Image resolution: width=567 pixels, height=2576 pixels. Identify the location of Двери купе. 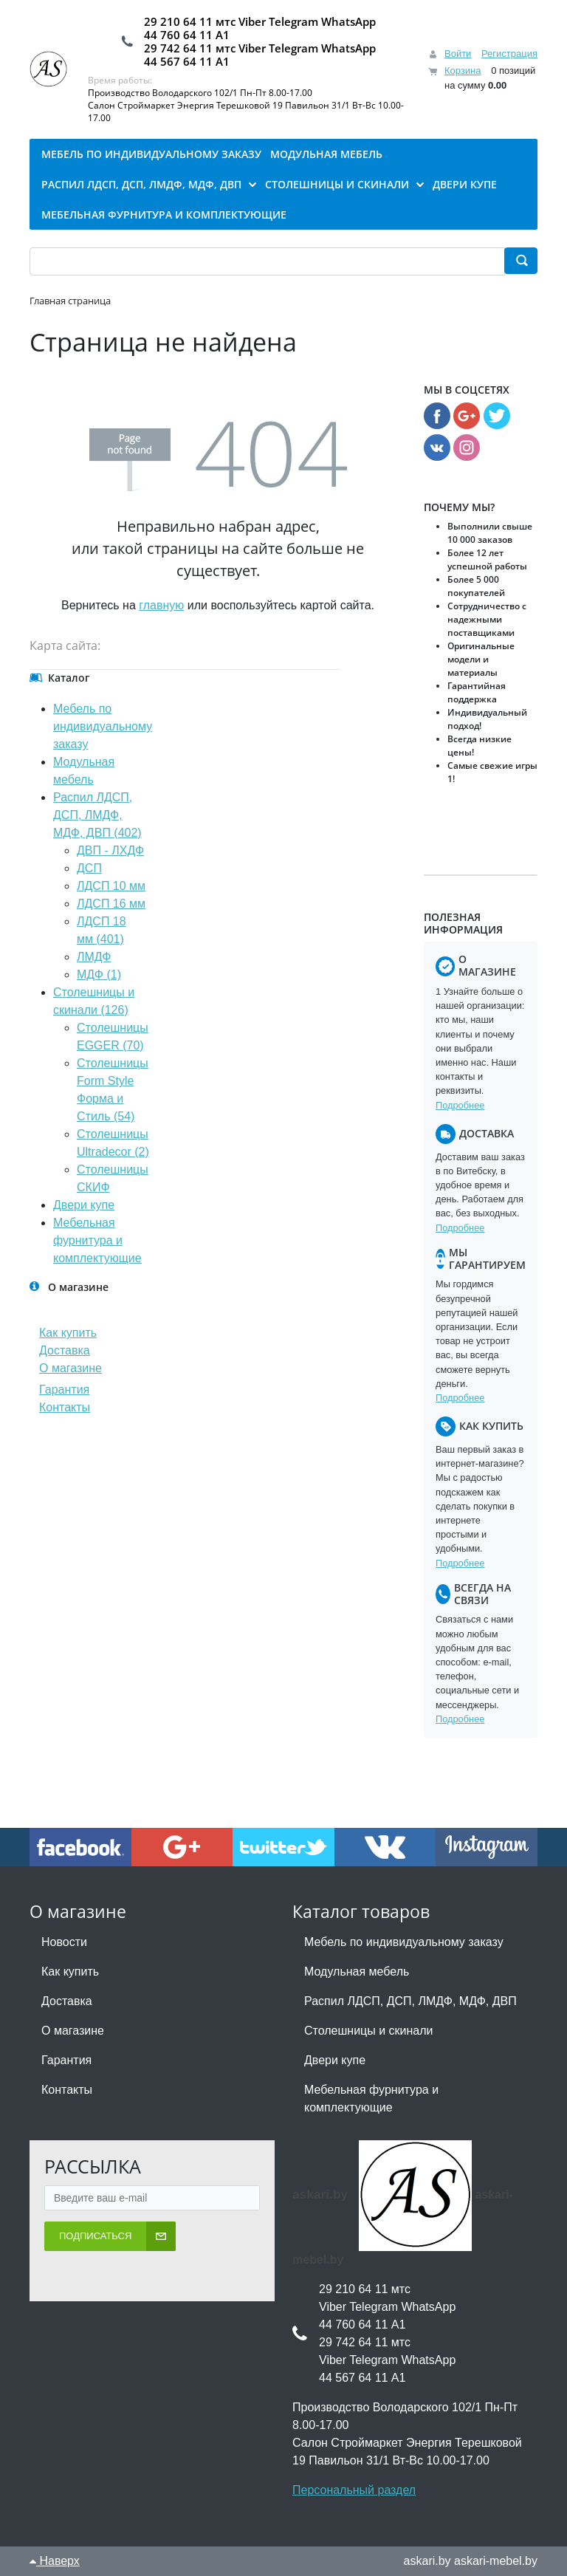
(83, 1205).